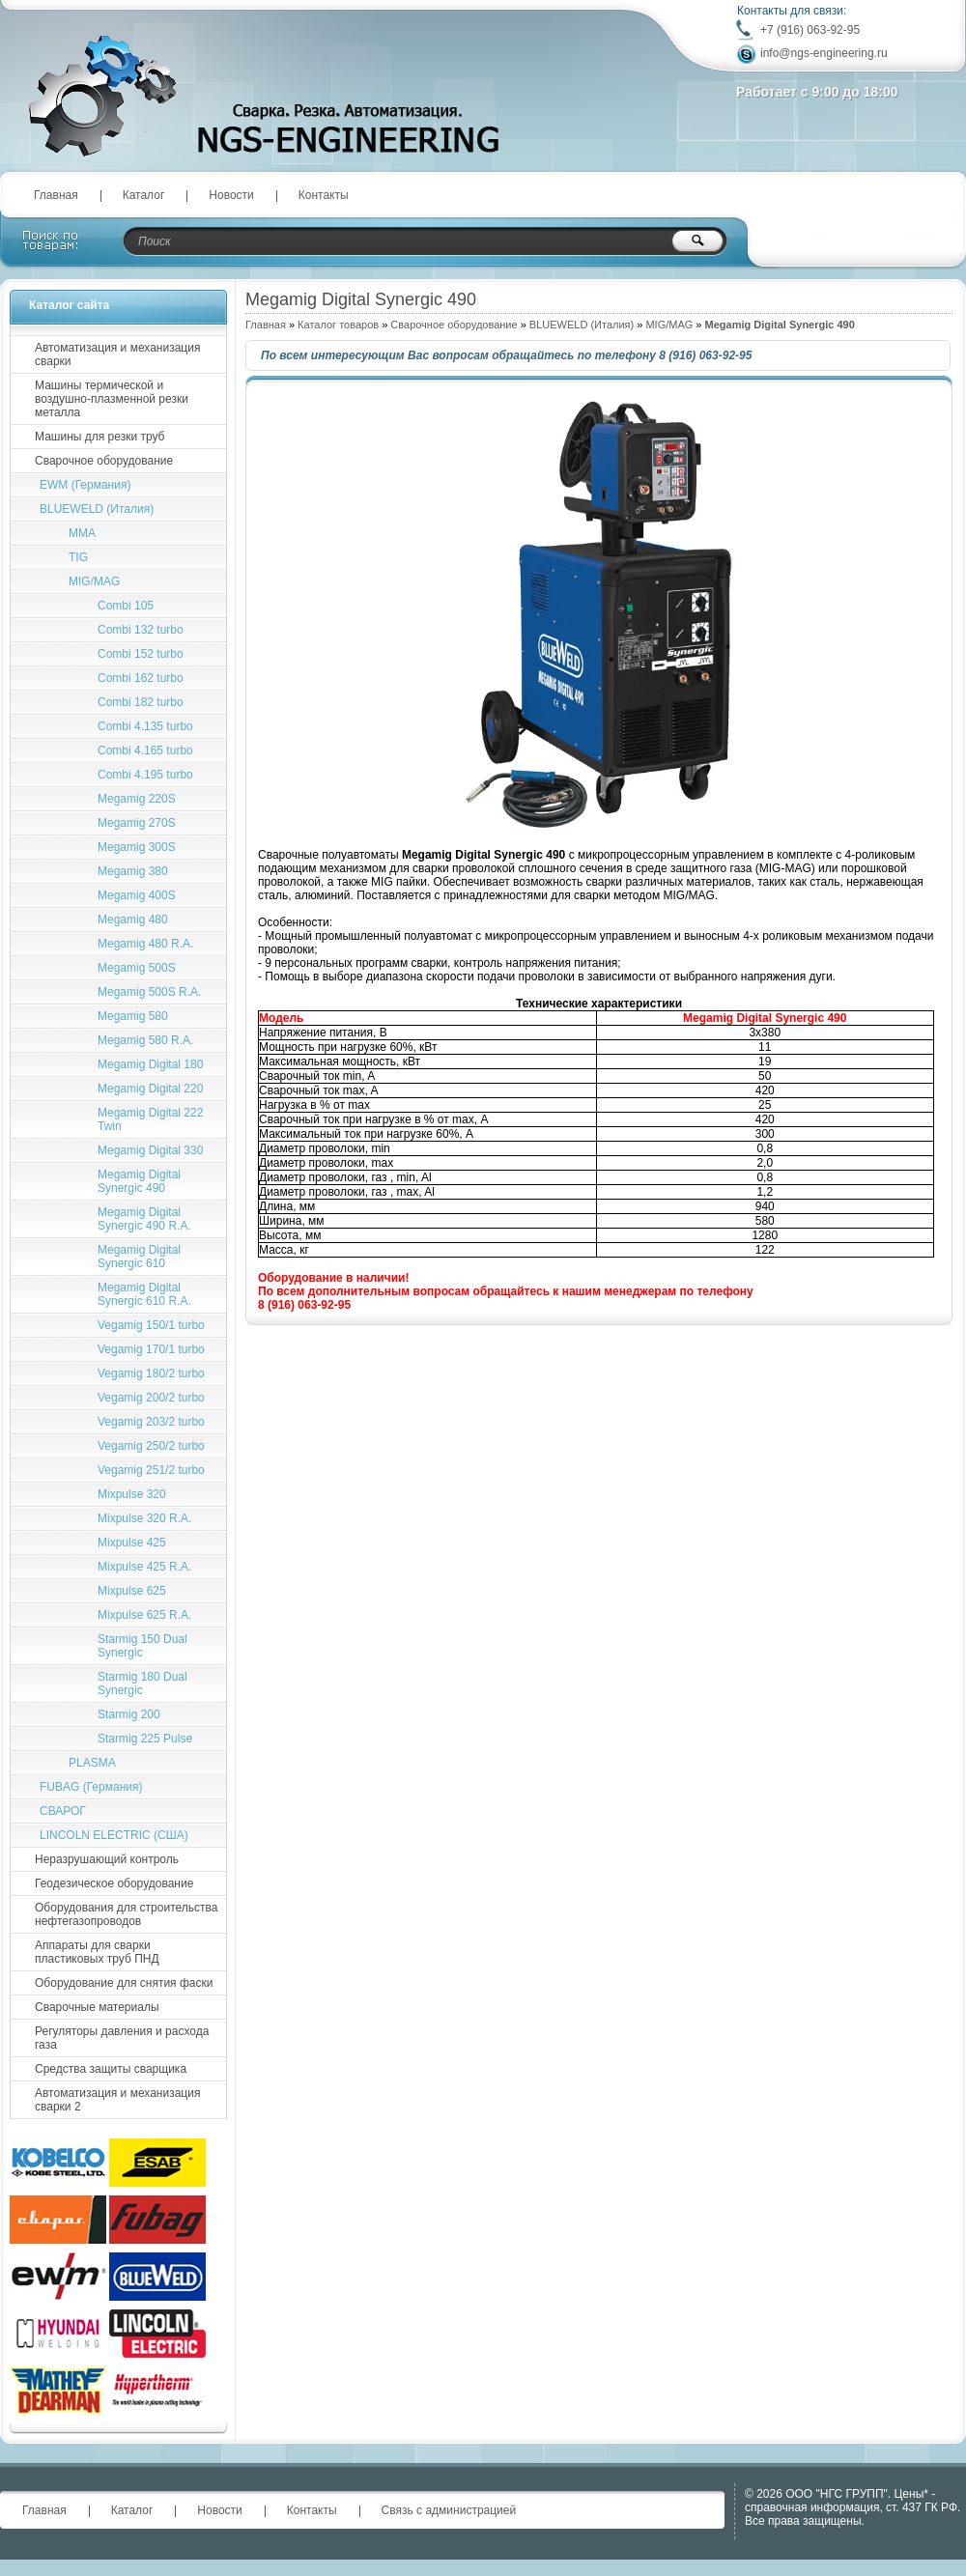  What do you see at coordinates (145, 750) in the screenshot?
I see `Combi 4.165 turbo` at bounding box center [145, 750].